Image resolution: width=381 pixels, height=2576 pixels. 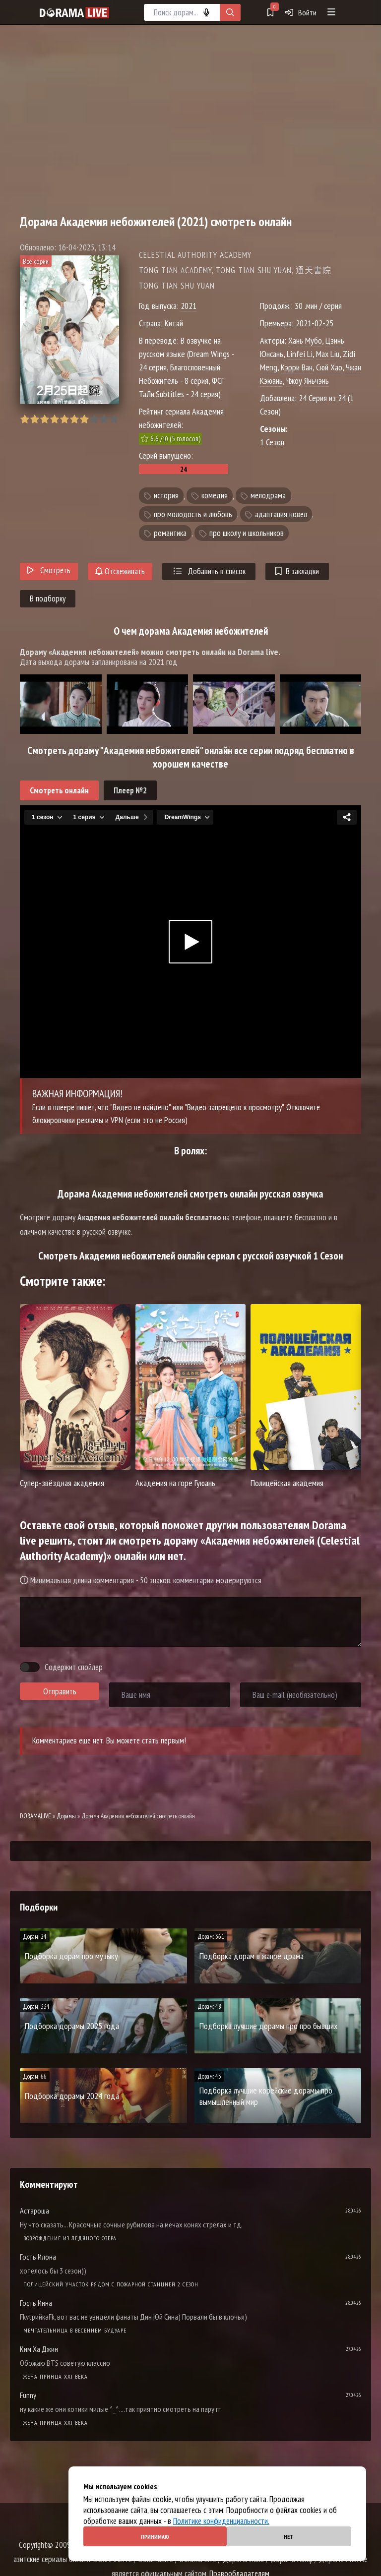 What do you see at coordinates (268, 495) in the screenshot?
I see `мелодрама` at bounding box center [268, 495].